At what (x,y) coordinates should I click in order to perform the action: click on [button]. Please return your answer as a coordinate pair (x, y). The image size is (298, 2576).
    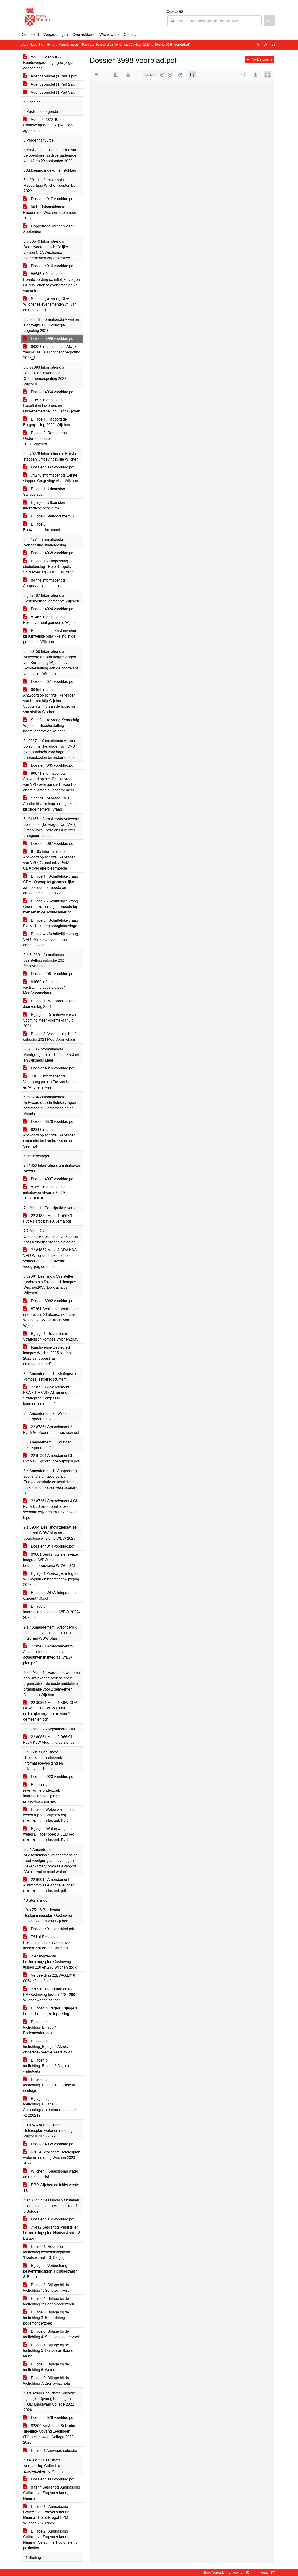
    Looking at the image, I should click on (269, 20).